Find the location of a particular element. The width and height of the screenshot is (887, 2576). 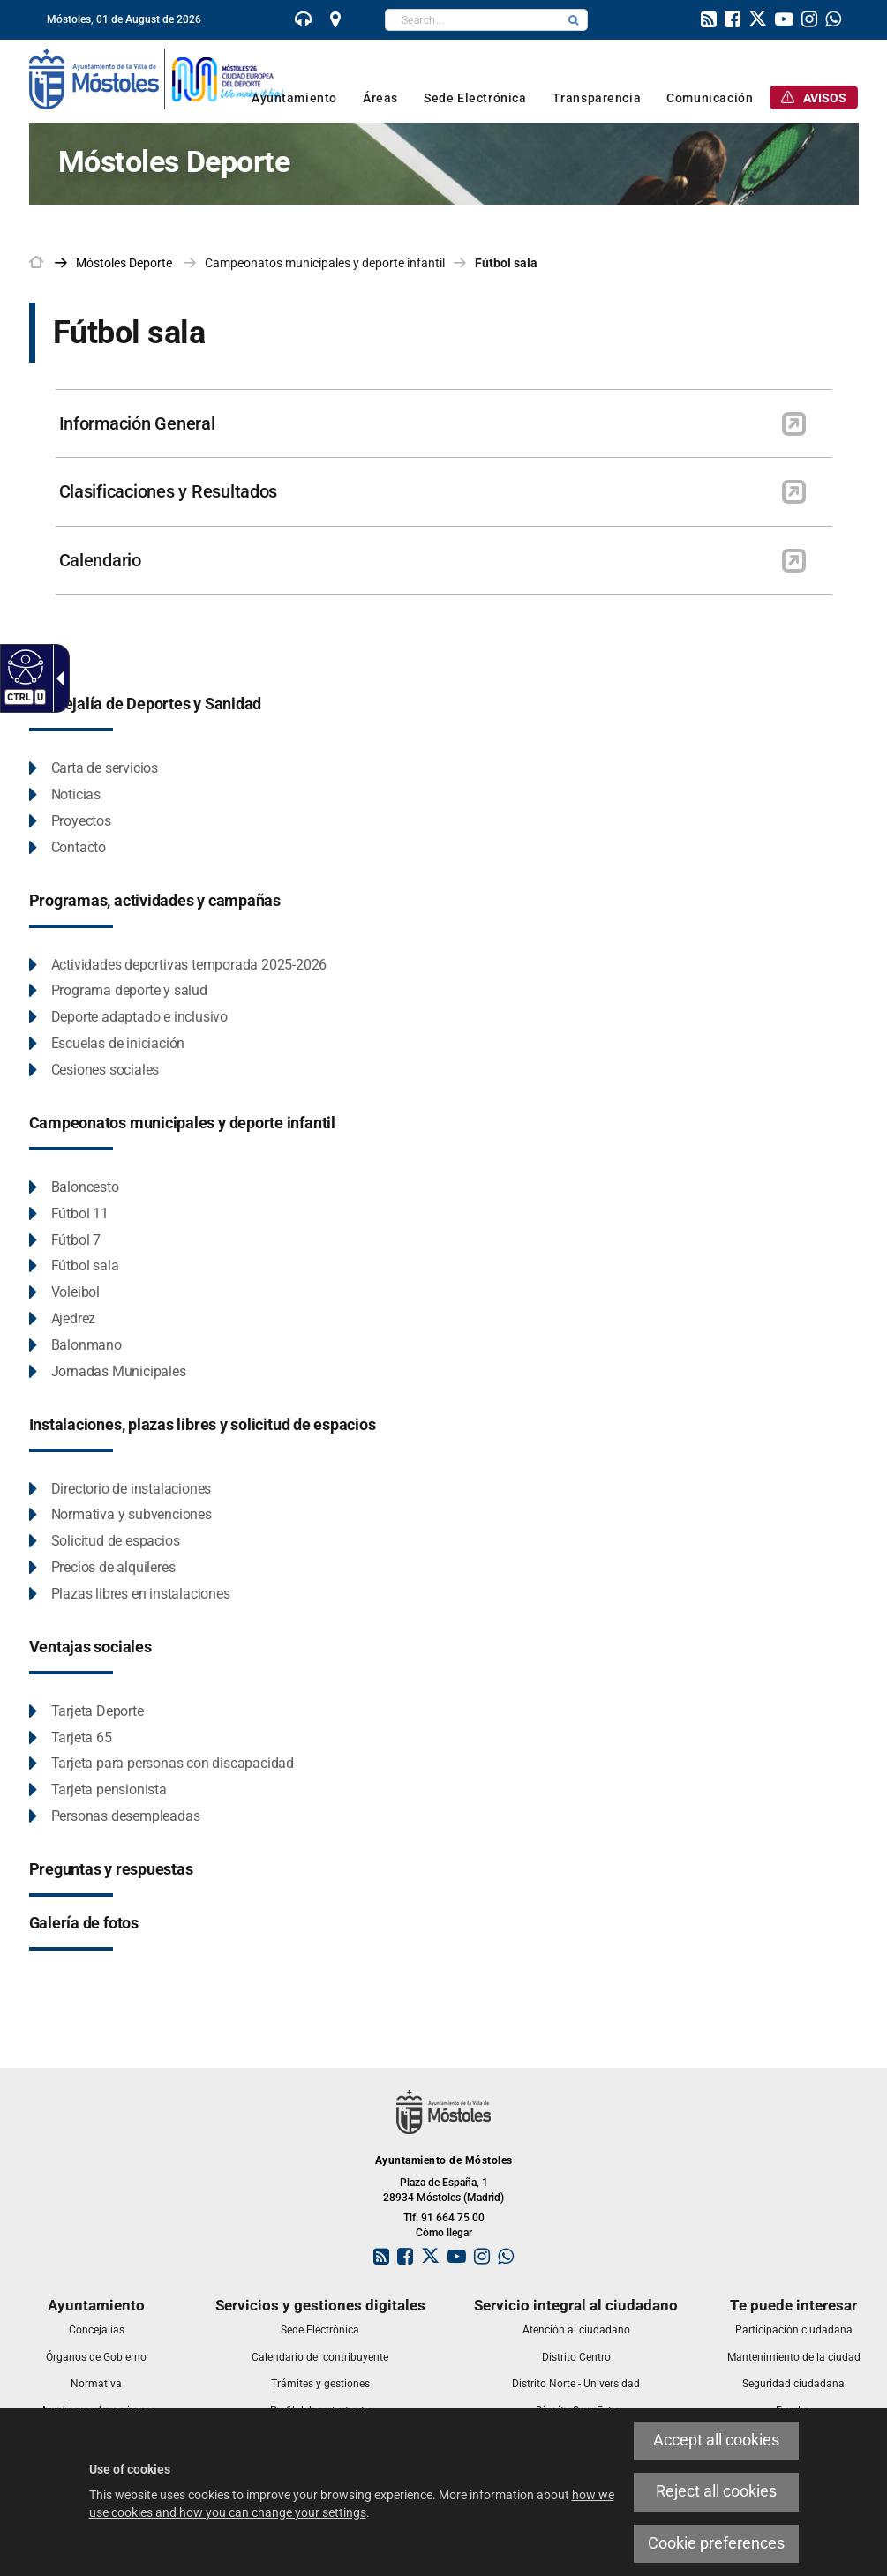

Cookie preferences is located at coordinates (716, 2543).